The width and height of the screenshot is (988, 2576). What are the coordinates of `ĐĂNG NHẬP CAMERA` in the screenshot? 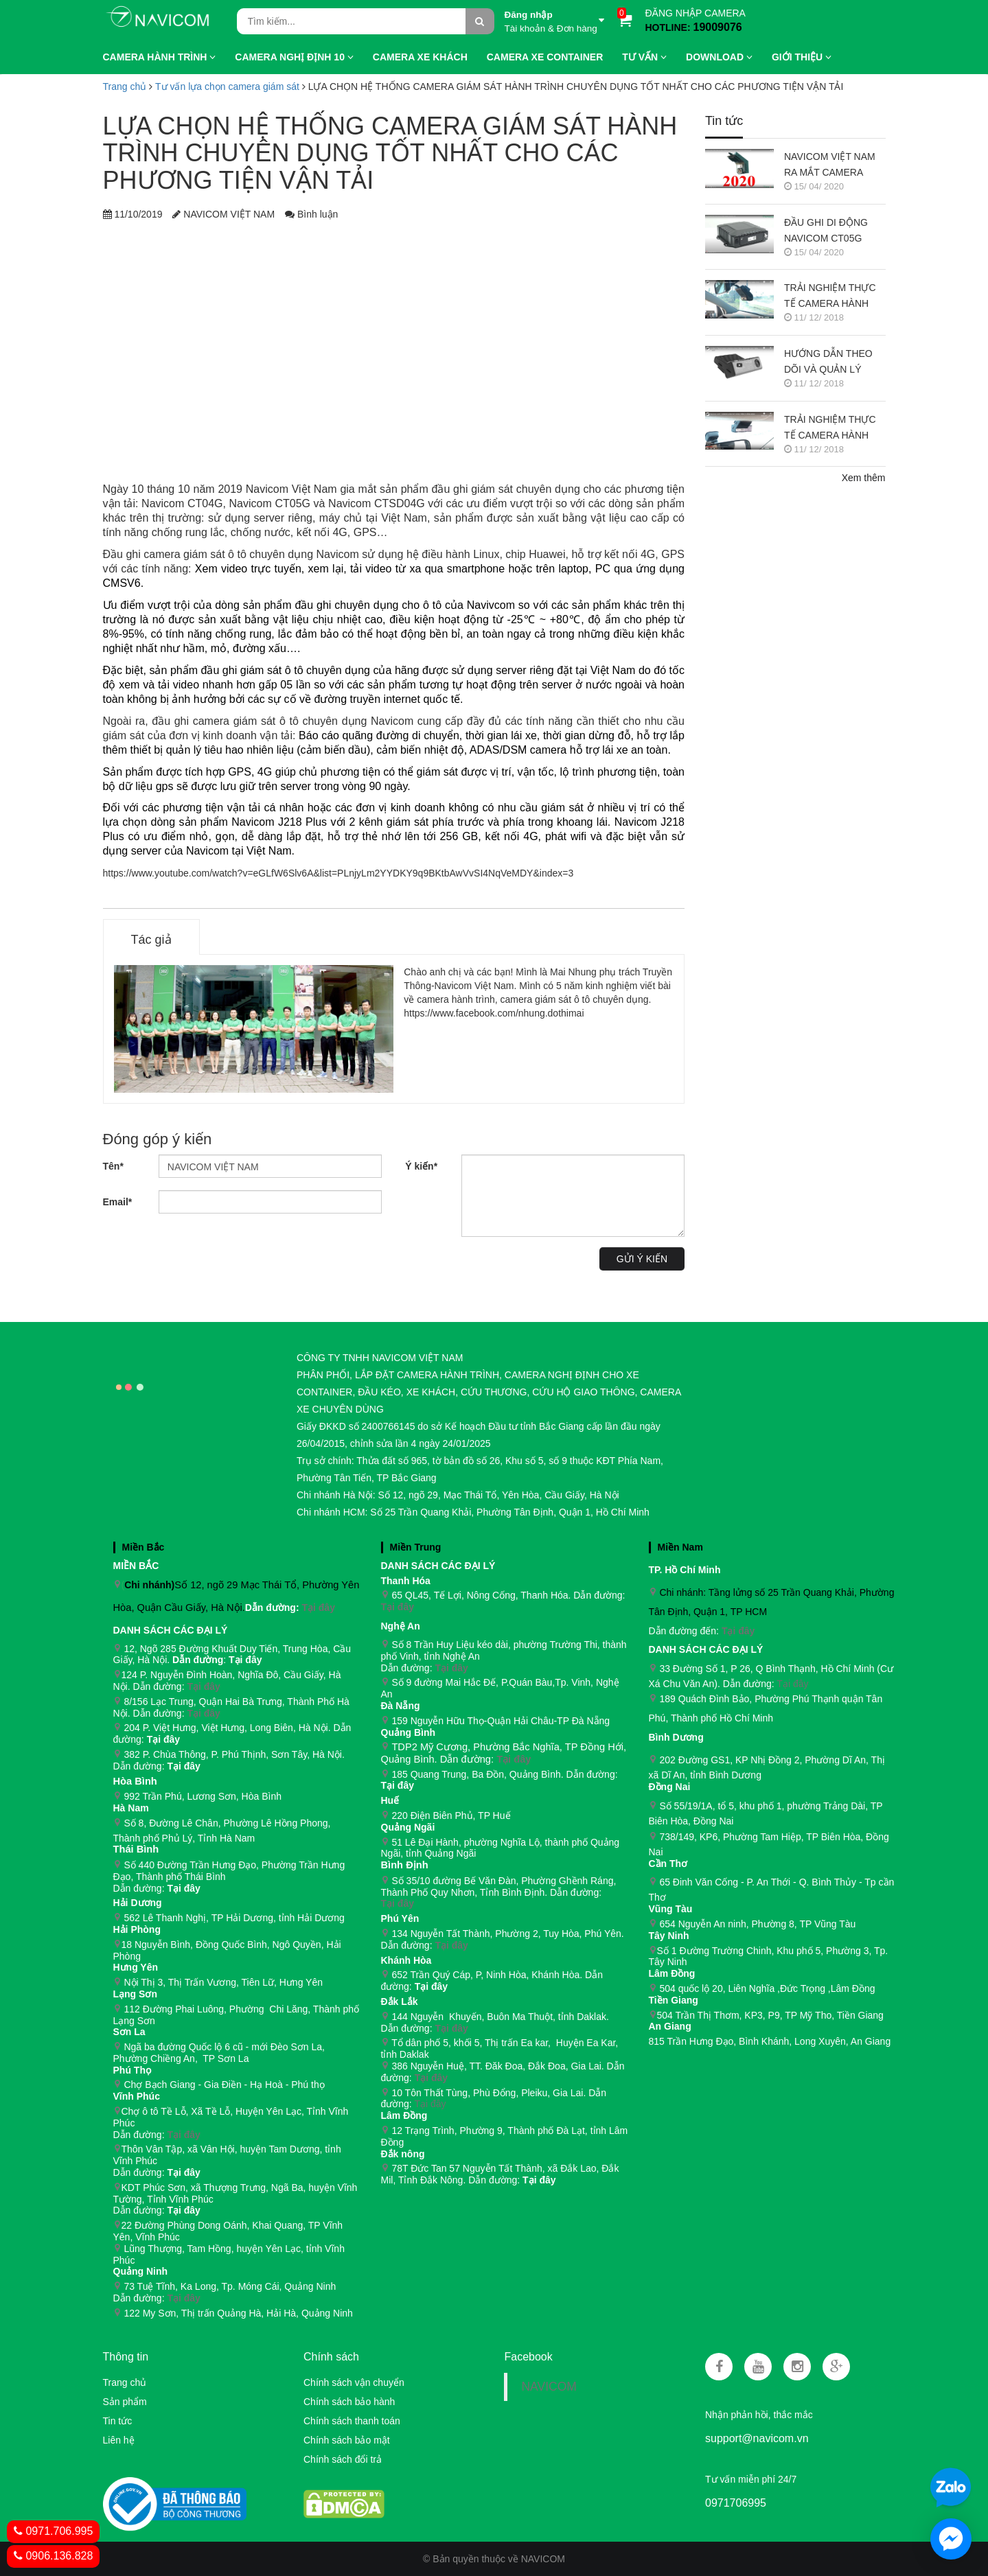 It's located at (695, 13).